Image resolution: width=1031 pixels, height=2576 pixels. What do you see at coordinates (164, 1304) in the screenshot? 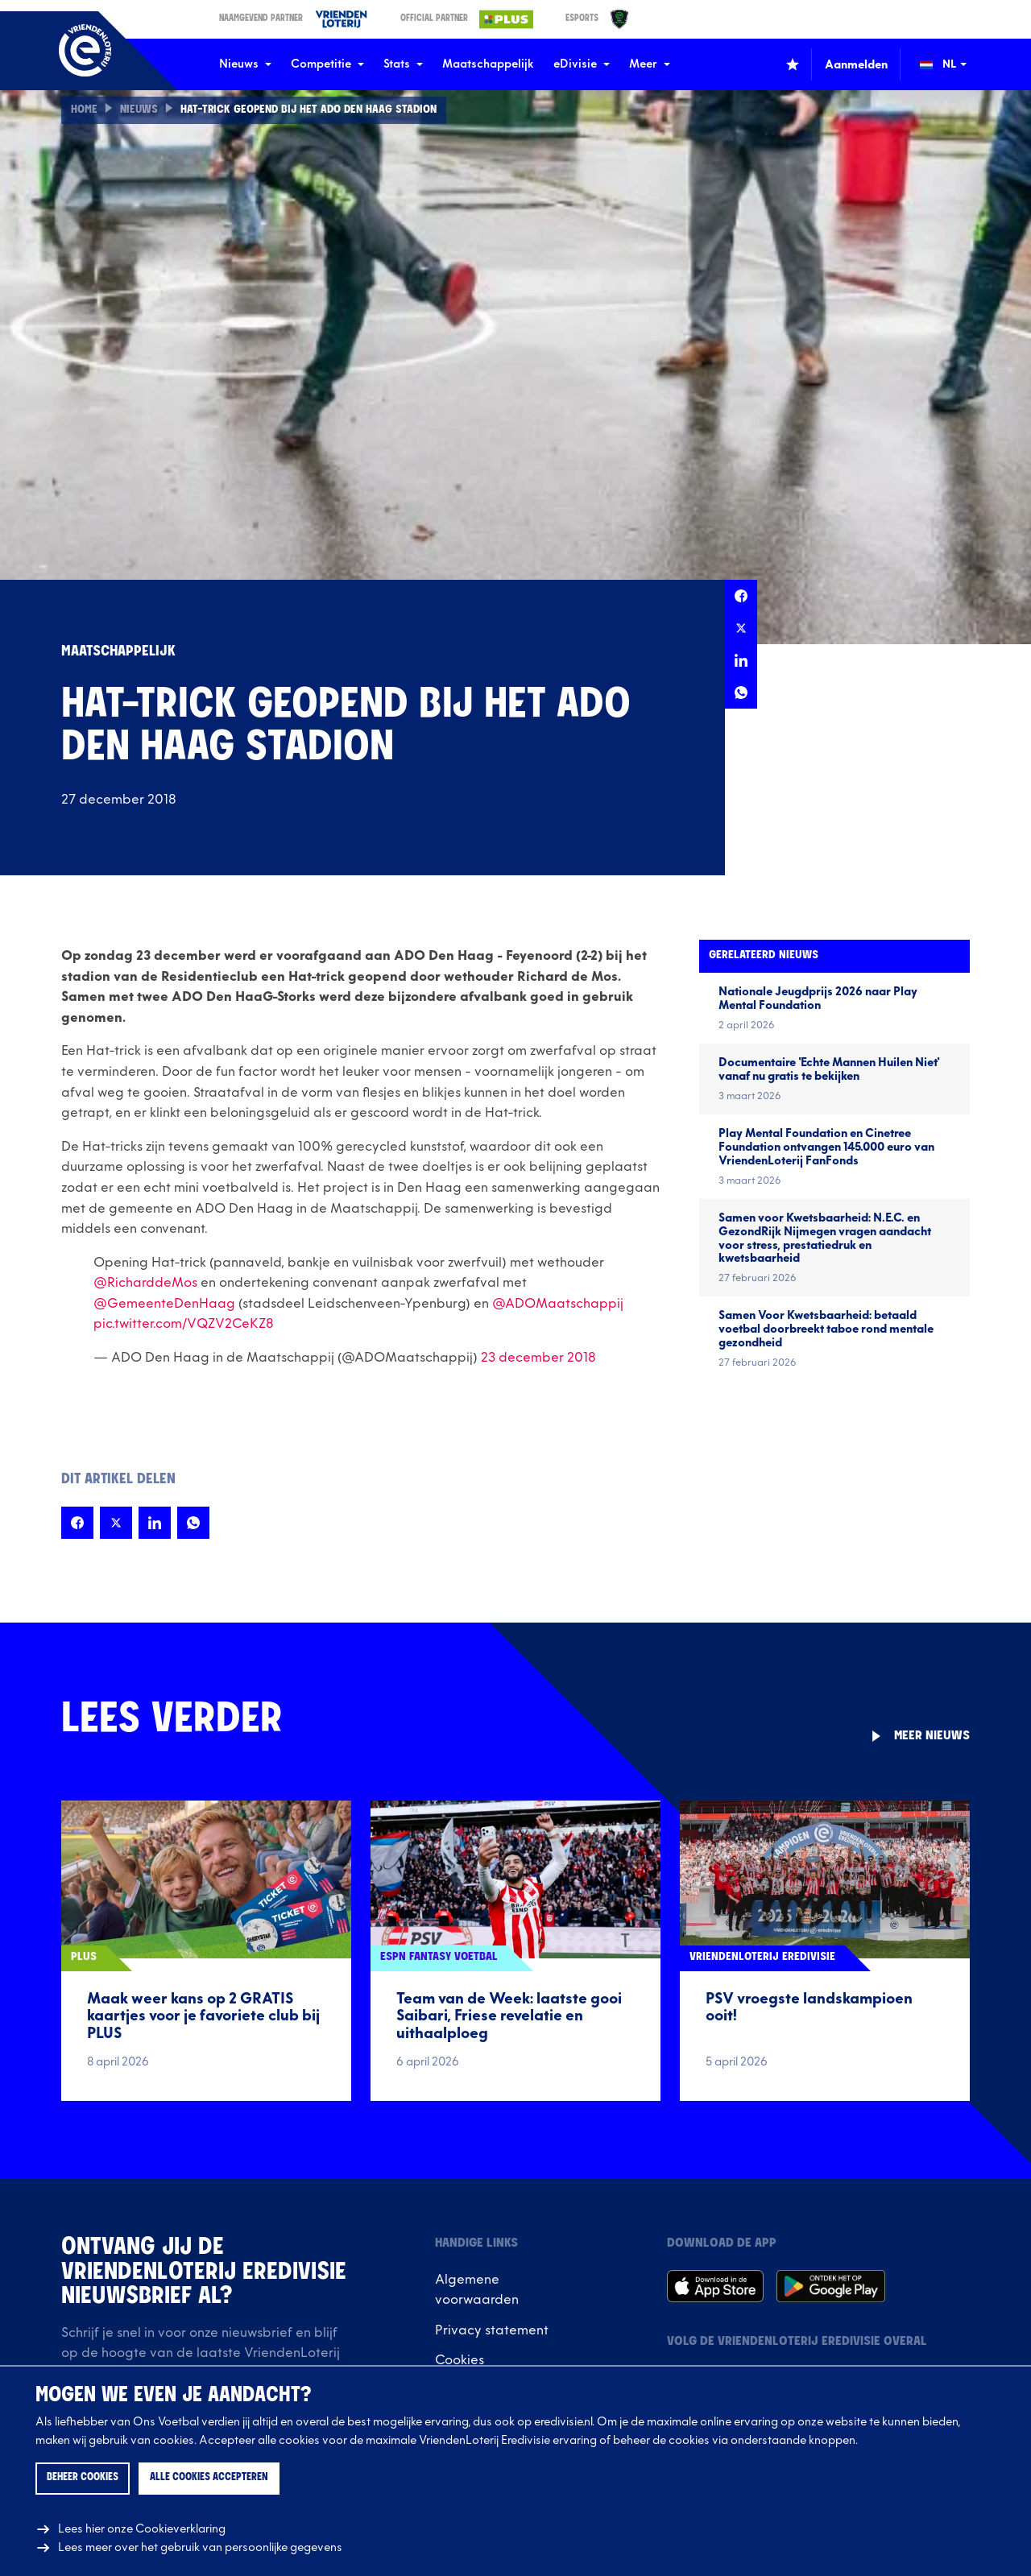
I see `@GemeenteDenHaag` at bounding box center [164, 1304].